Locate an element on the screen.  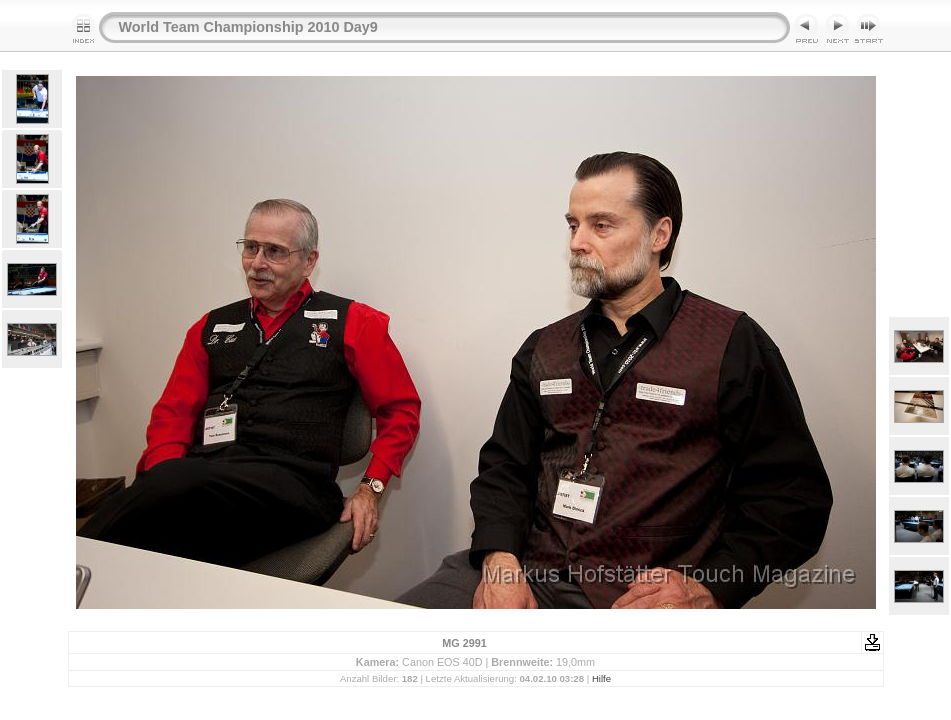
Hilfe is located at coordinates (601, 678).